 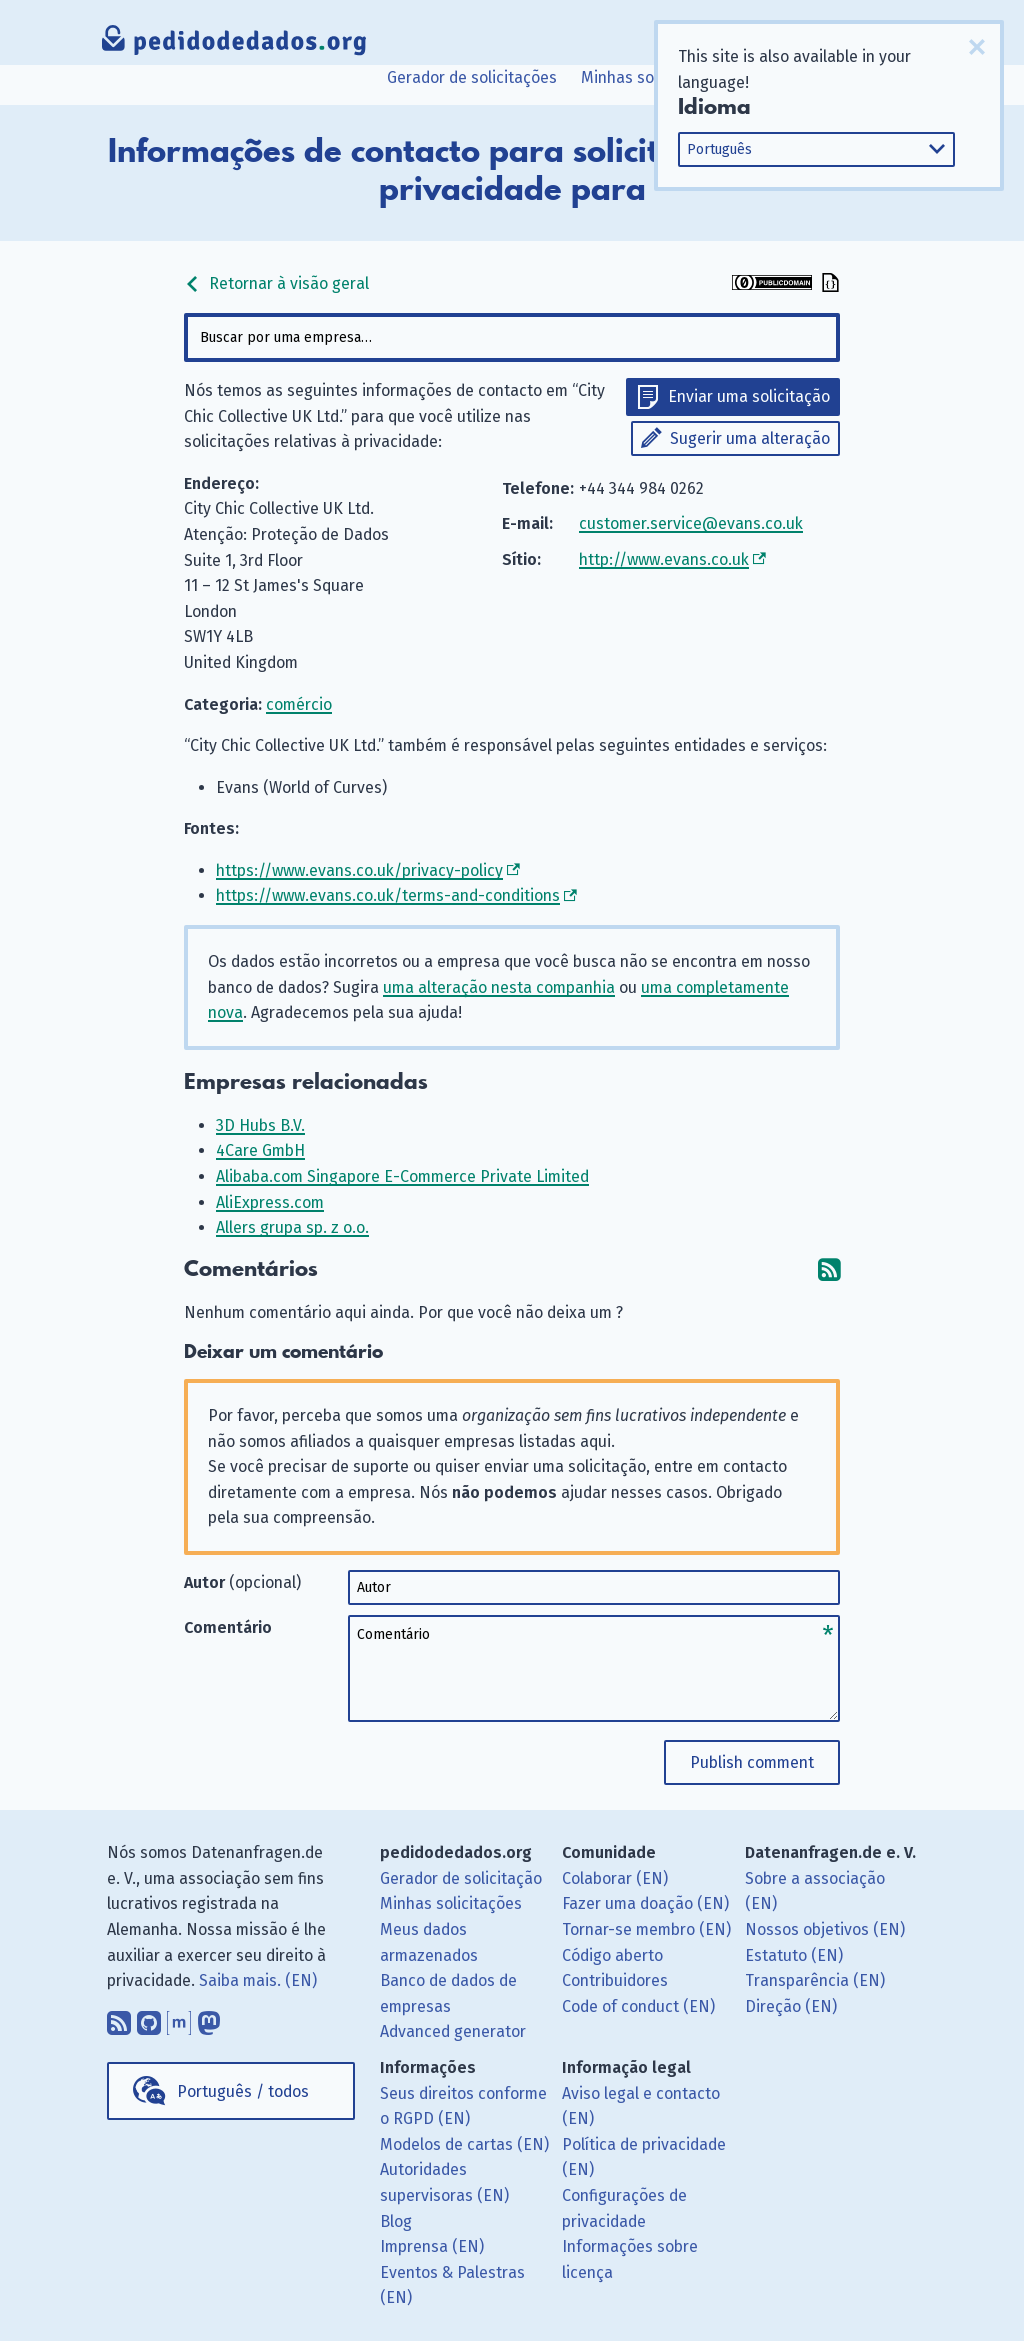 I want to click on Retornar à visão geral, so click(x=276, y=283).